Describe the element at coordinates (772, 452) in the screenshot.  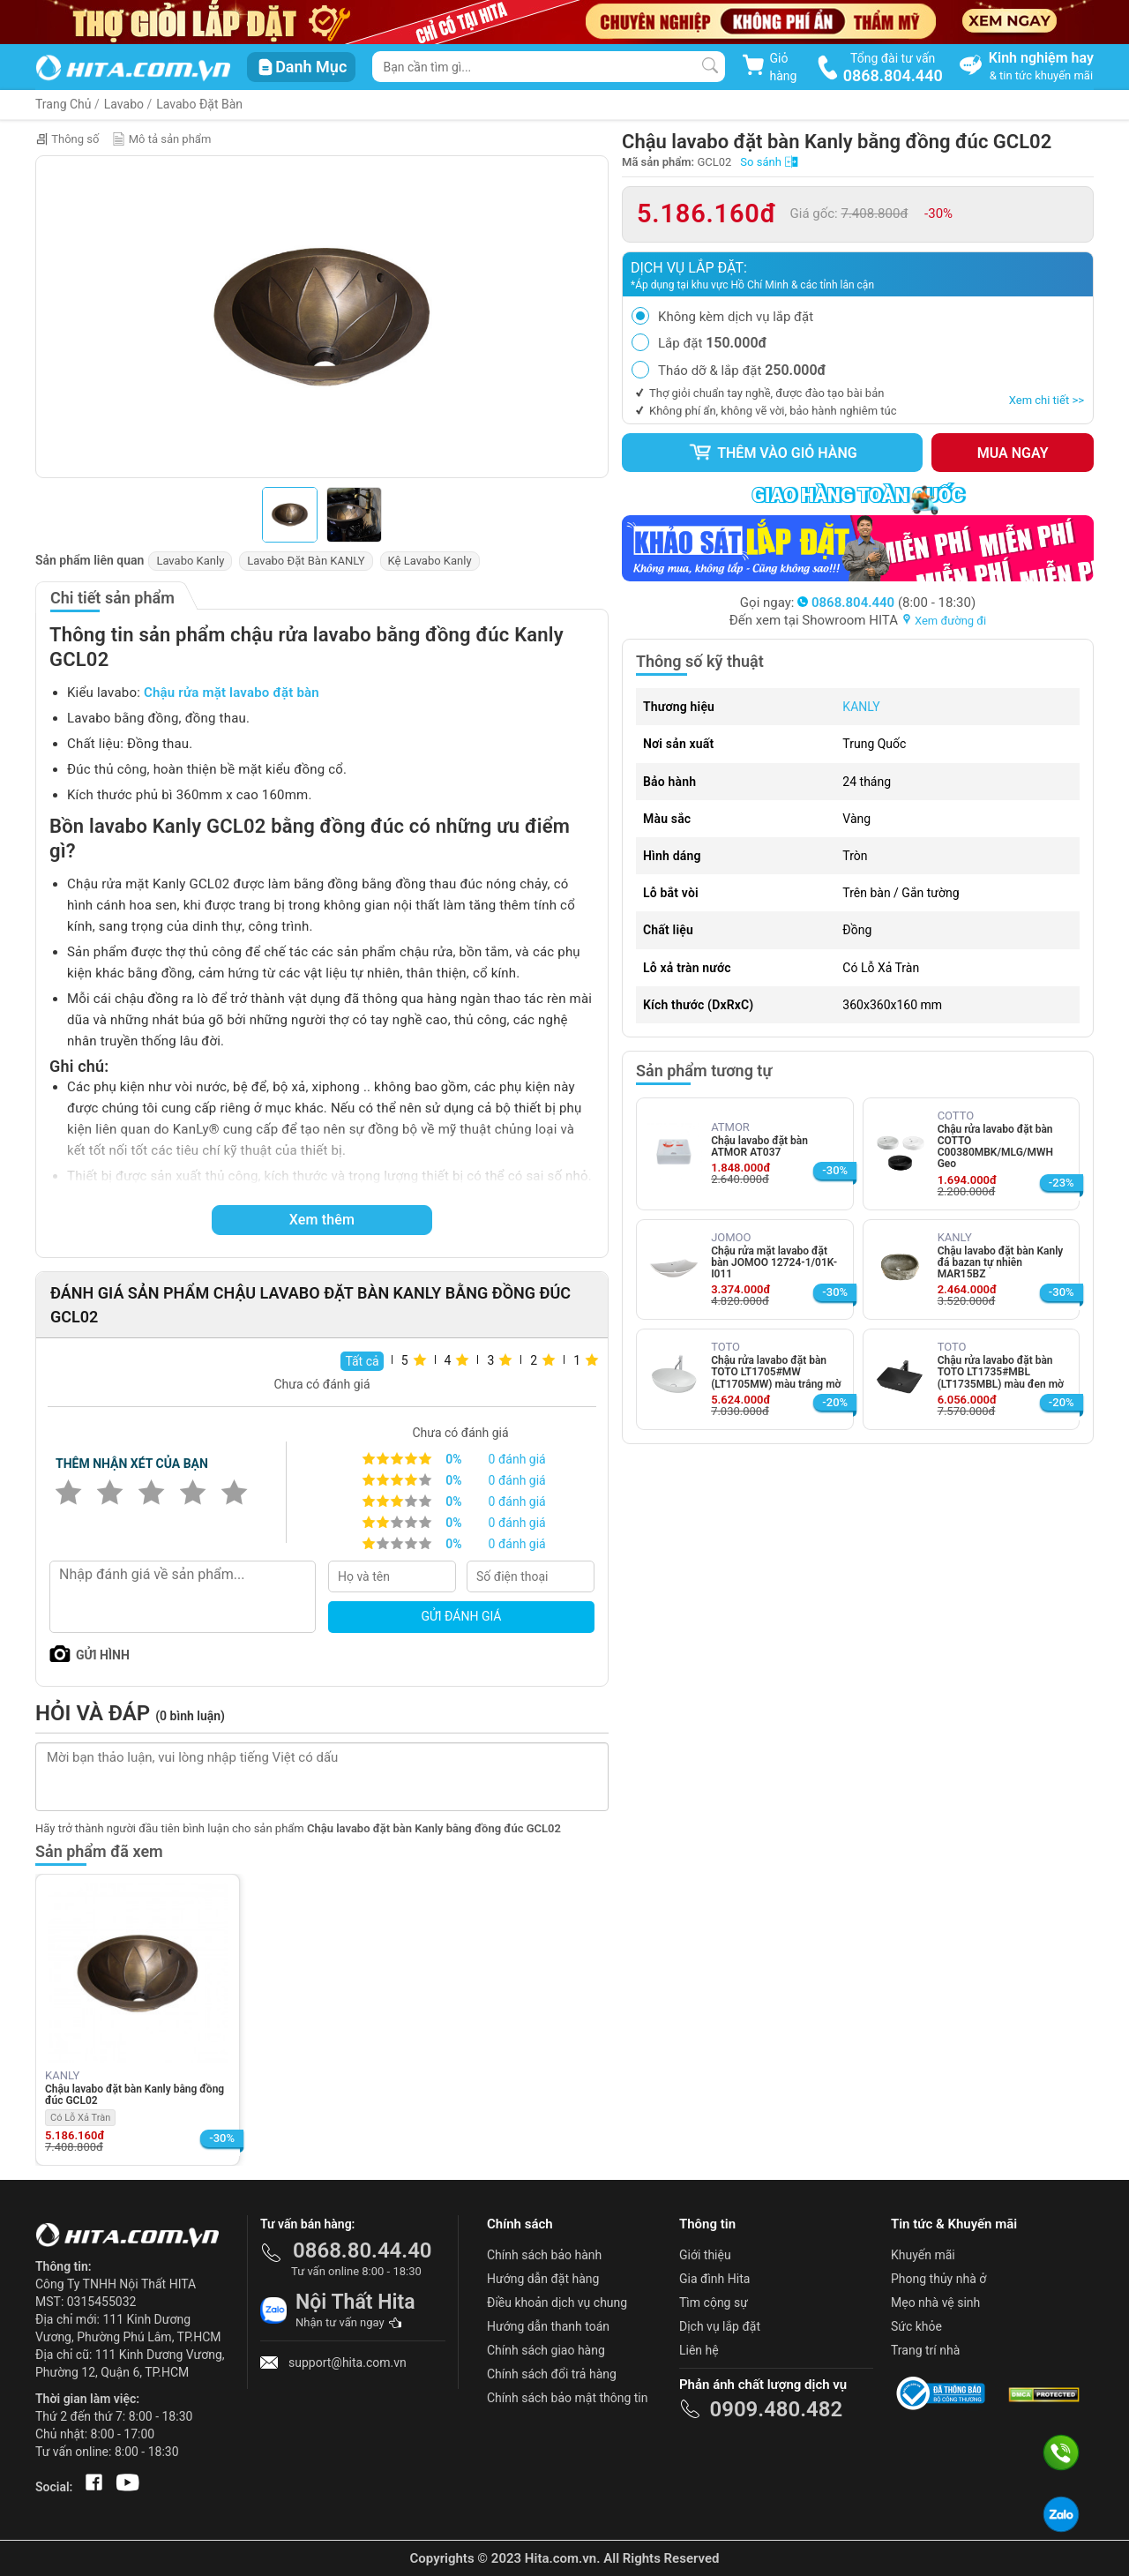
I see `Thêm vào giỏ hàng` at that location.